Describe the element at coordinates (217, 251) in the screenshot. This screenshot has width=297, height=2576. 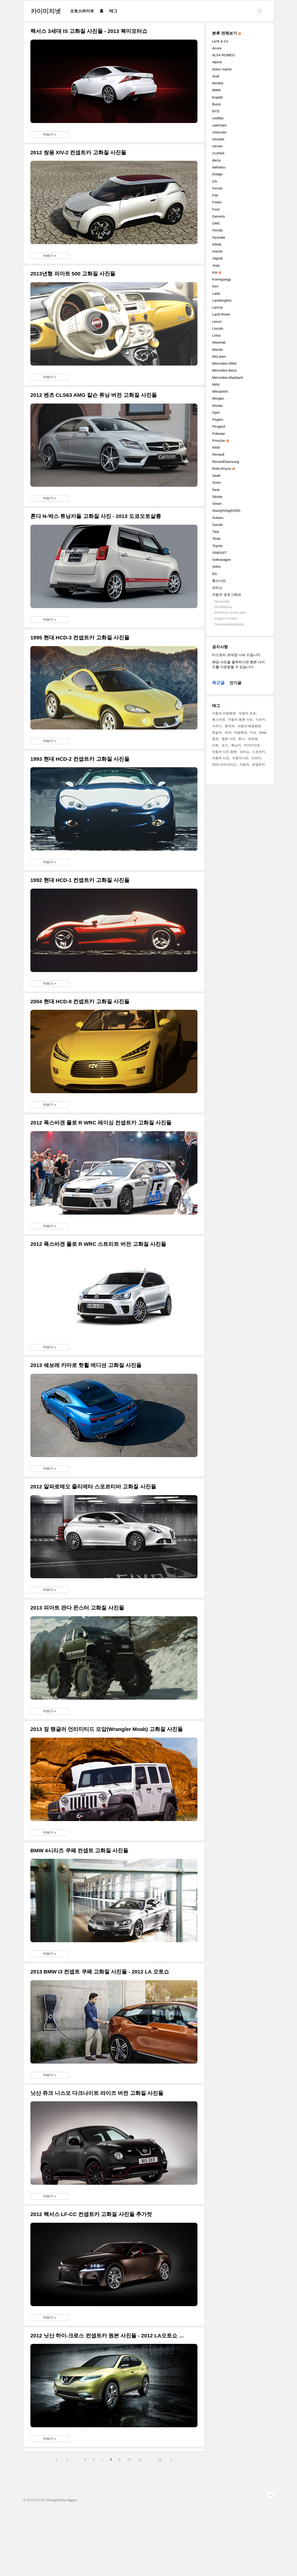
I see `Invicta` at that location.